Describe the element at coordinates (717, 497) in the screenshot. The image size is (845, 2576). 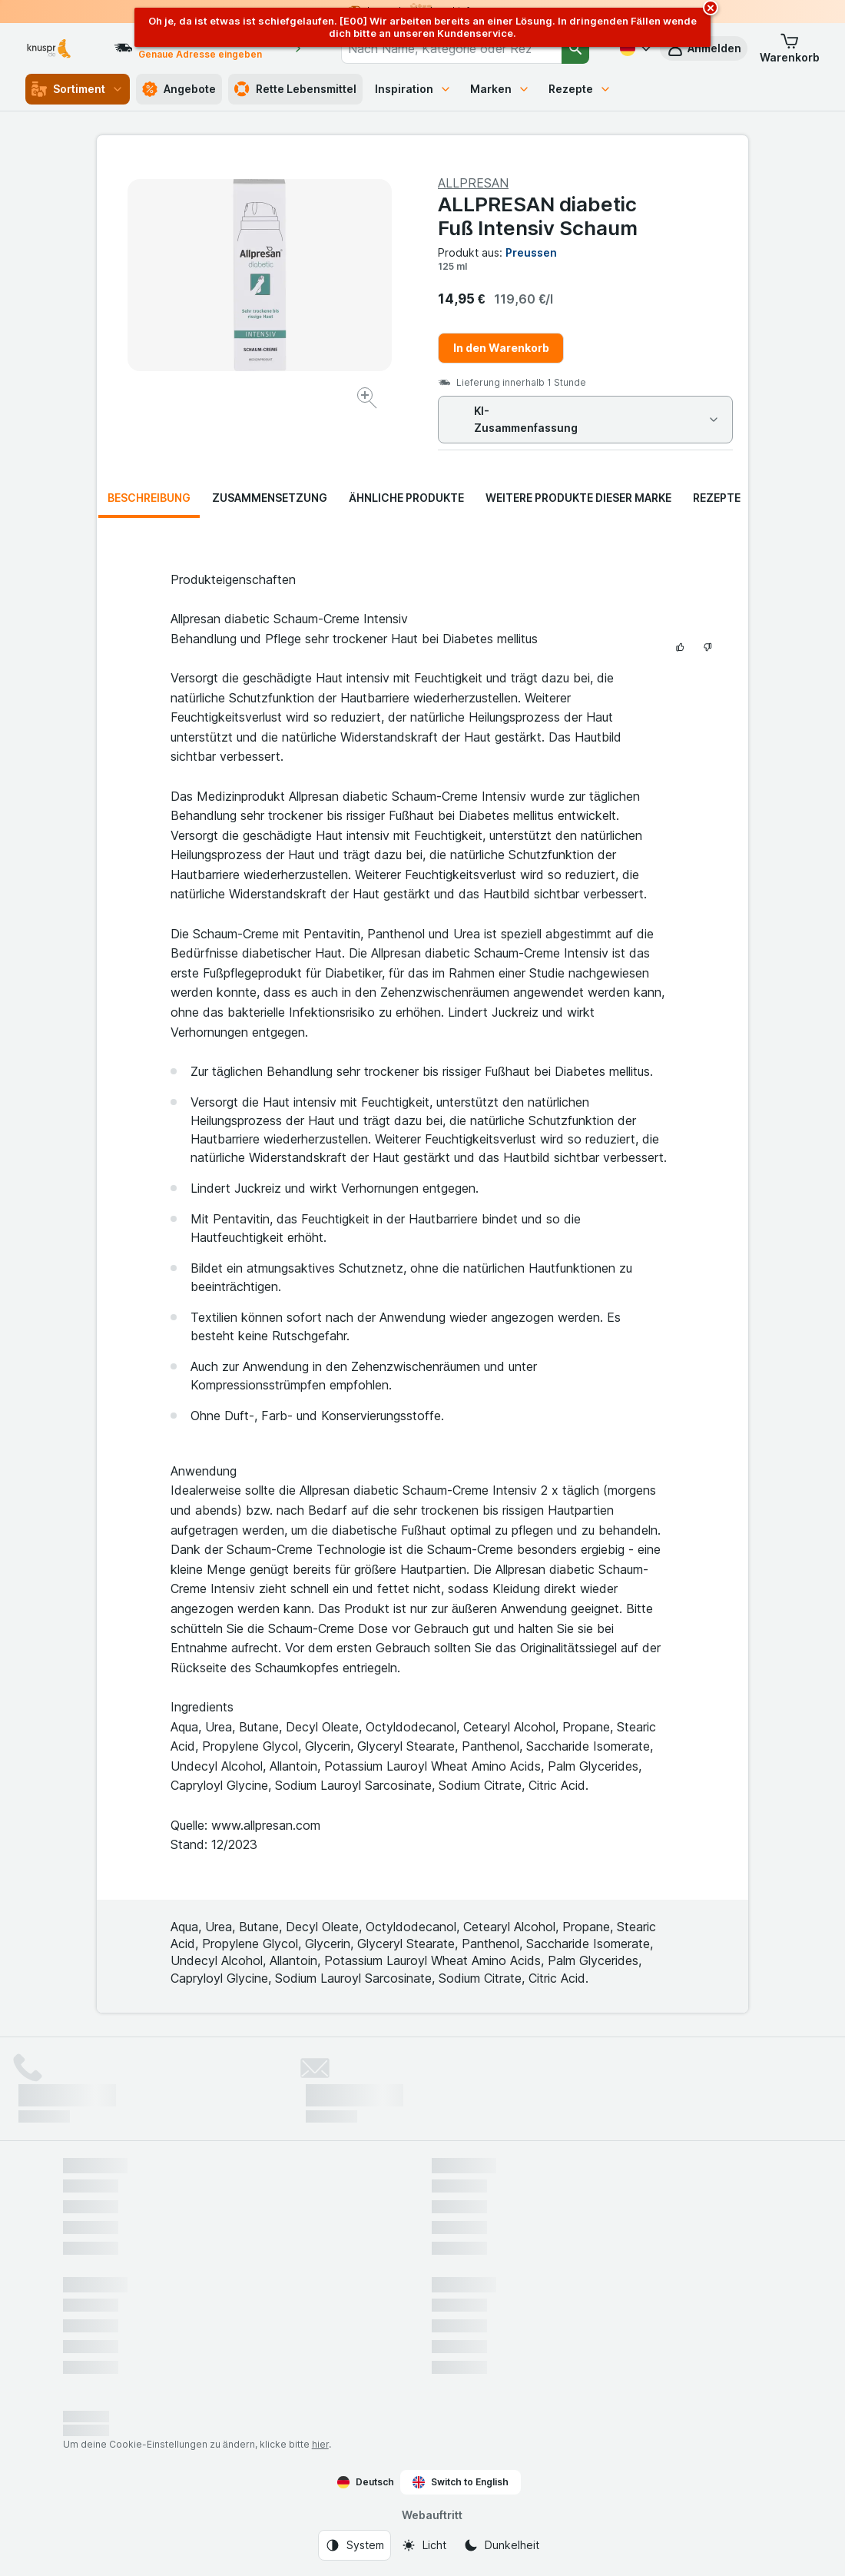
I see `Rezepte [tab]` at that location.